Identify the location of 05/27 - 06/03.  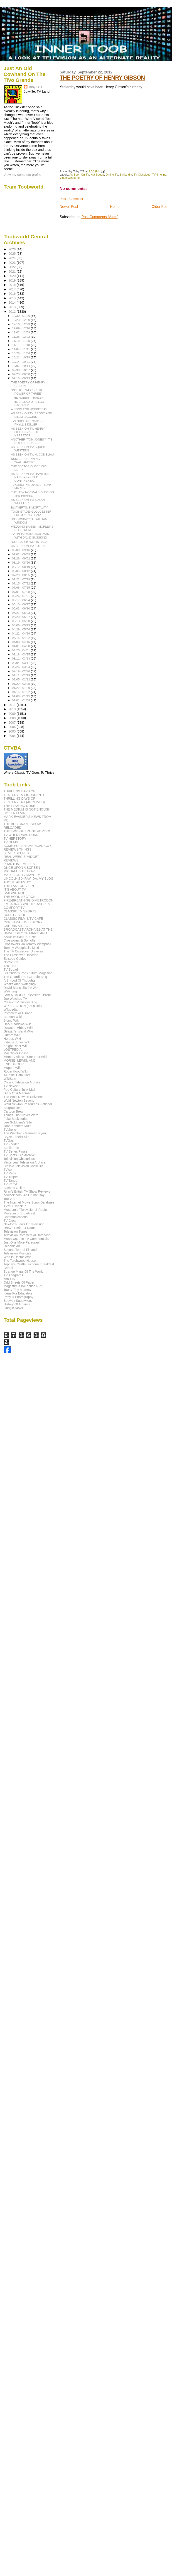
(21, 612).